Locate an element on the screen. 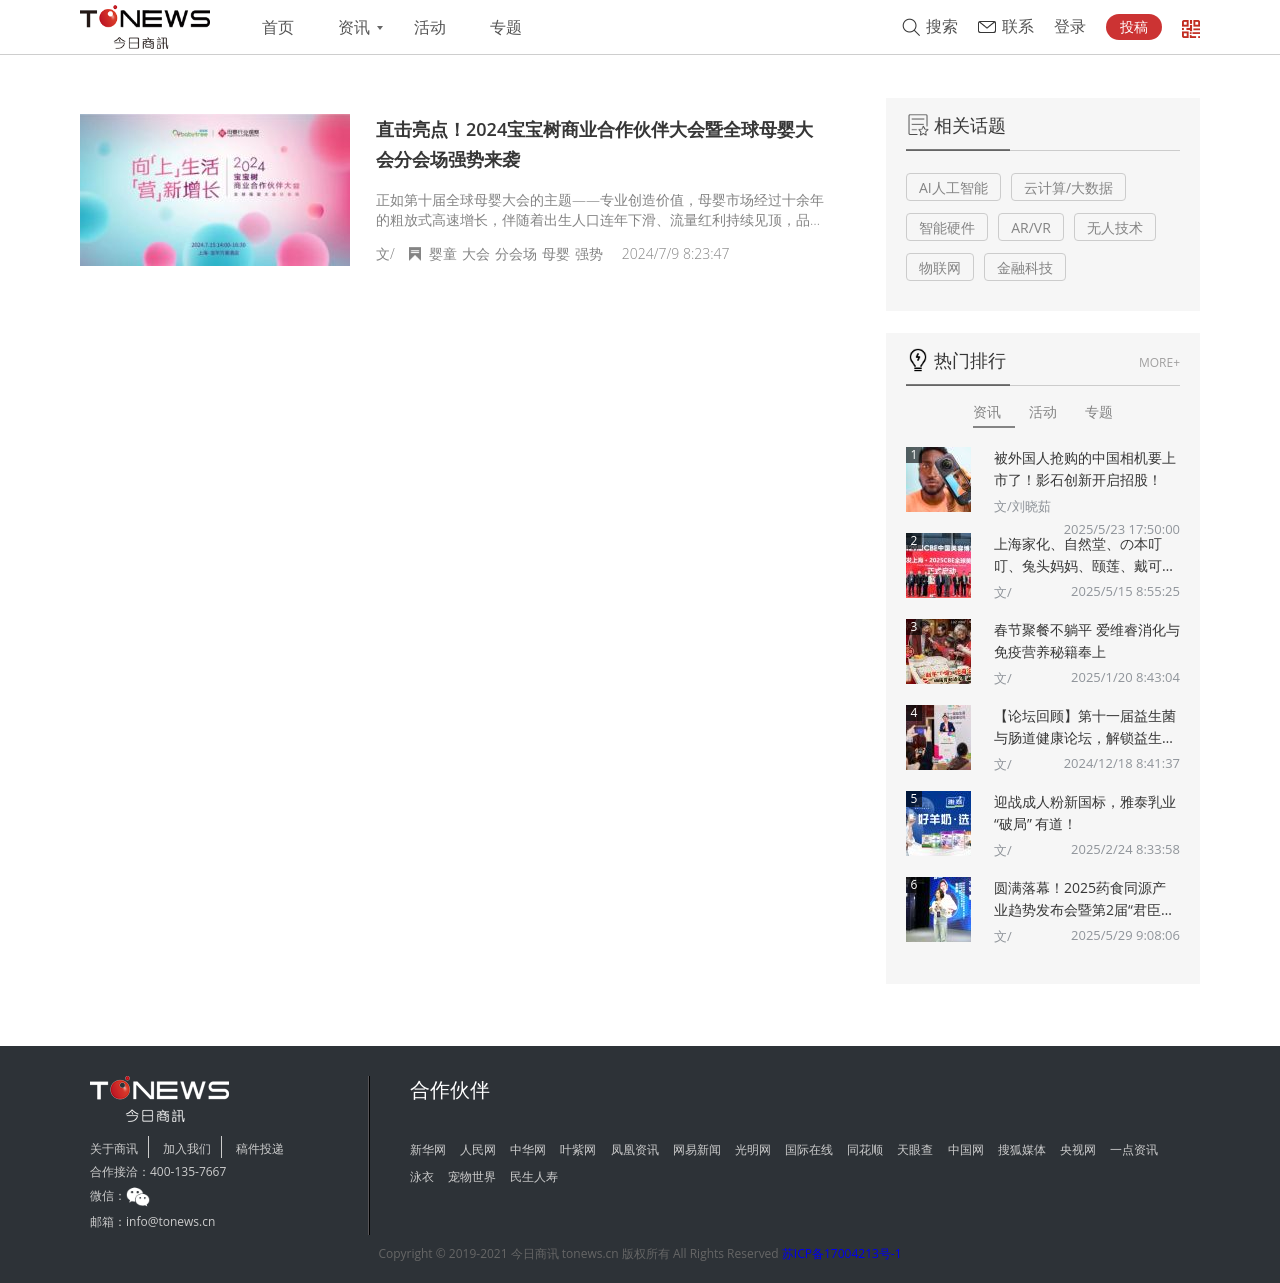 Image resolution: width=1280 pixels, height=1283 pixels. 国际在线 is located at coordinates (809, 1149).